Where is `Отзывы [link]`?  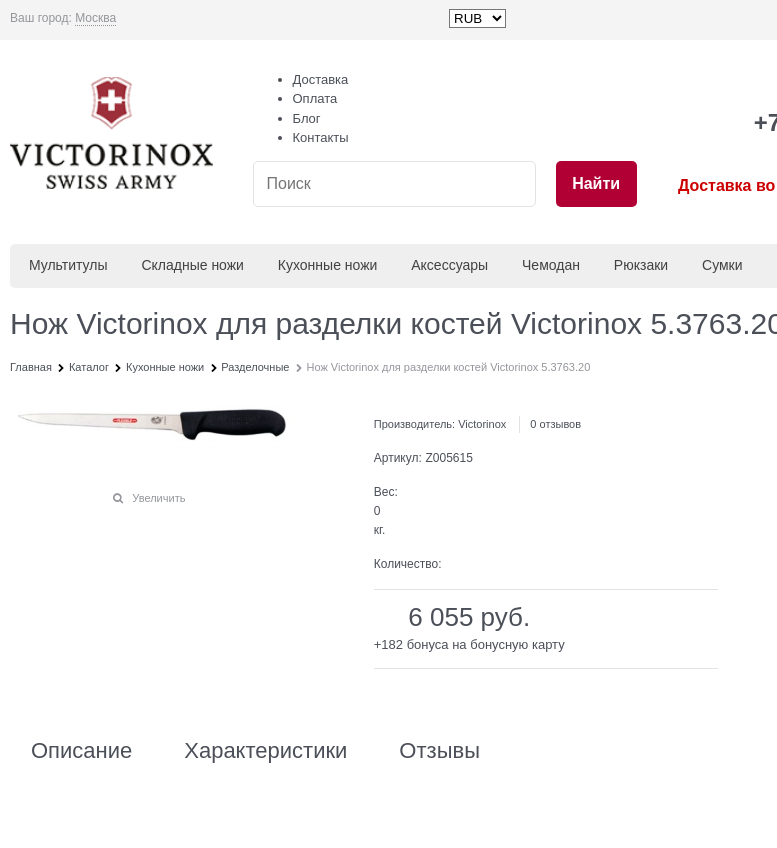
Отзывы [link] is located at coordinates (439, 751).